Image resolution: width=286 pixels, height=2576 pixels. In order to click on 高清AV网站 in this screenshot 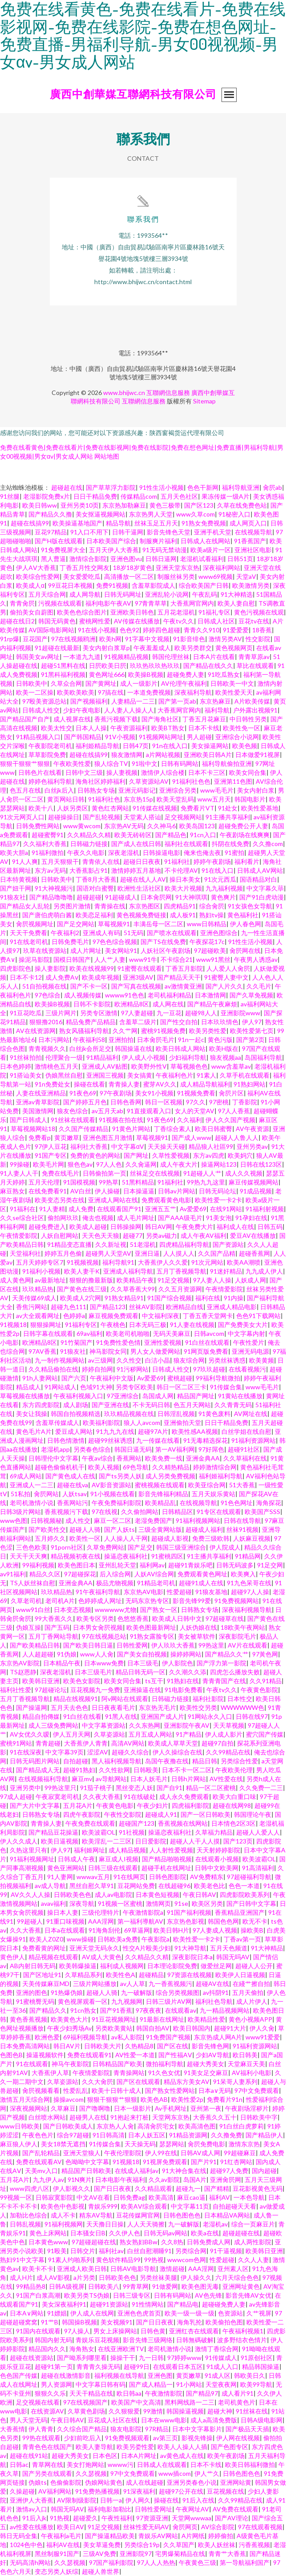, I will do `click(128, 1743)`.